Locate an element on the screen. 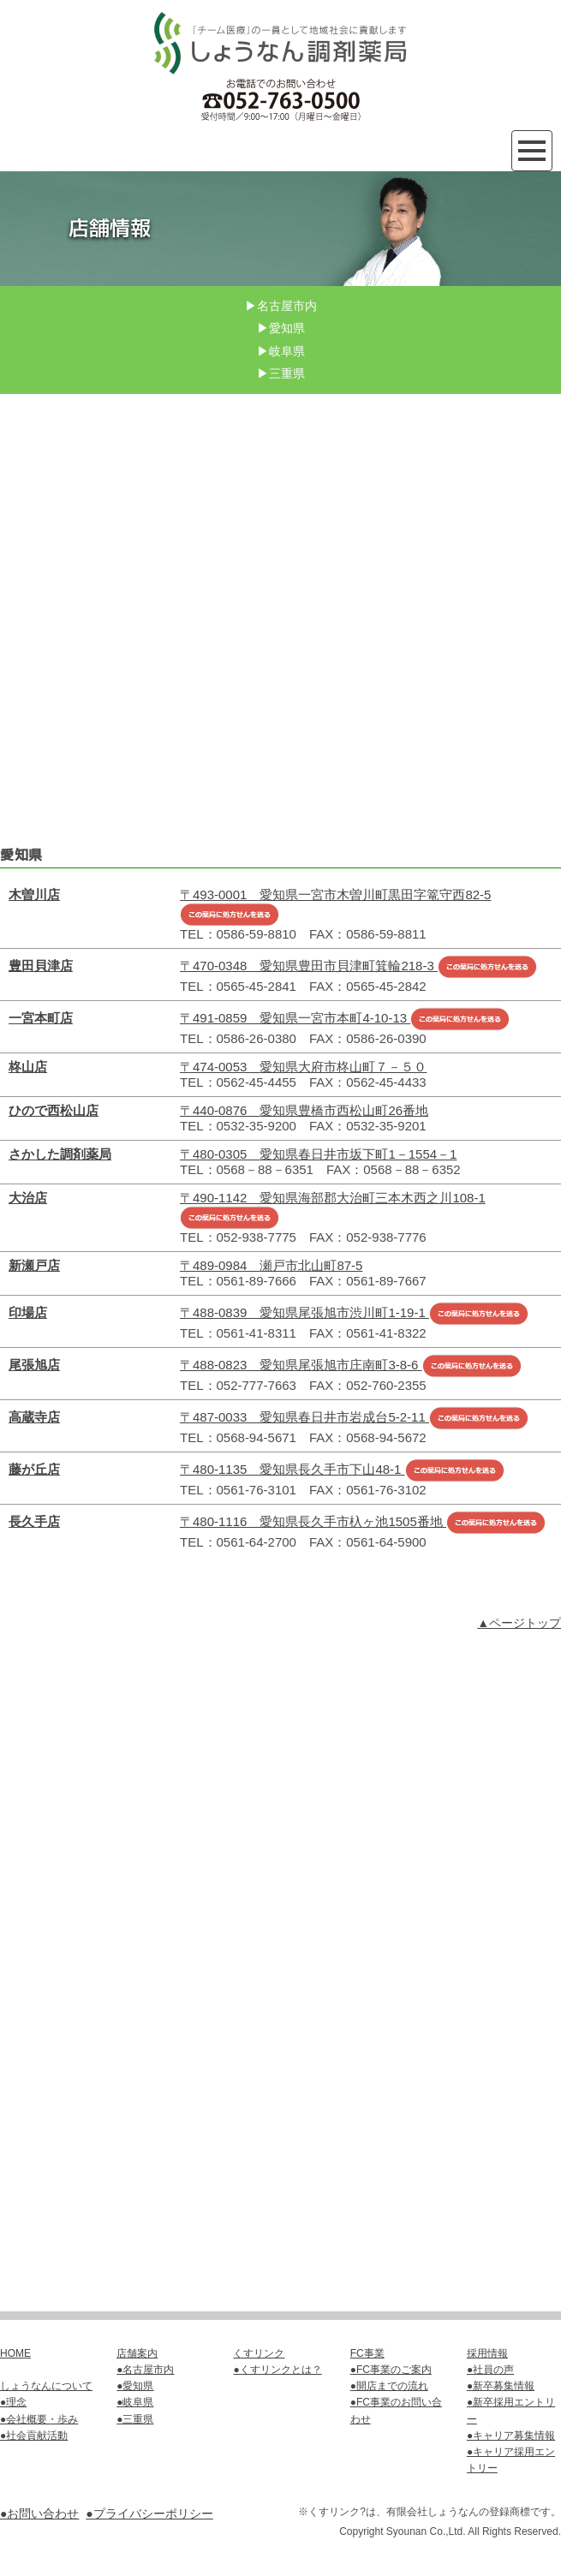 The height and width of the screenshot is (2576, 561). ●プライバシーポリシー is located at coordinates (149, 2513).